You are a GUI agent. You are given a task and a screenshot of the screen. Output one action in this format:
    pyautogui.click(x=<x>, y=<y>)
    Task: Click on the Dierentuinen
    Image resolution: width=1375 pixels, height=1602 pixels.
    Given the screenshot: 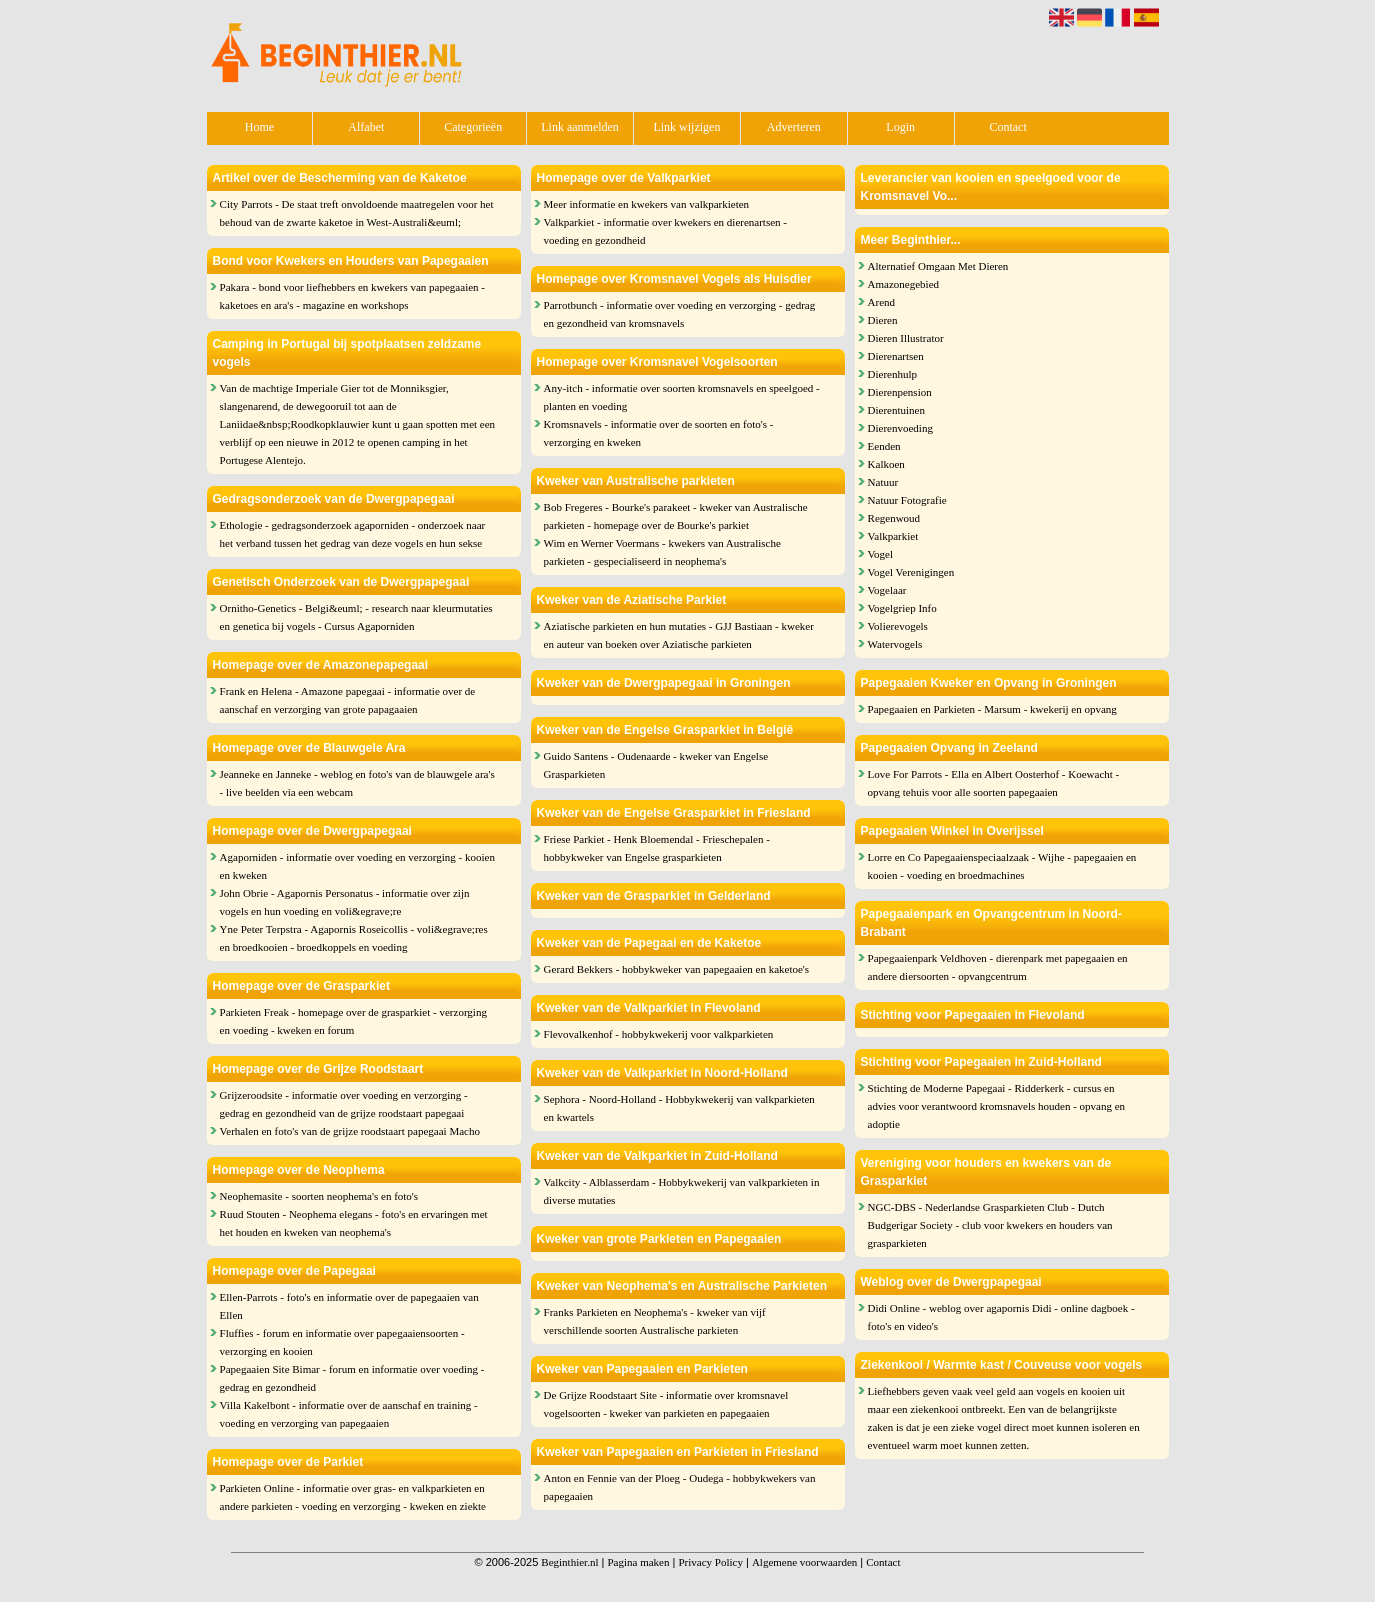 What is the action you would take?
    pyautogui.click(x=896, y=410)
    